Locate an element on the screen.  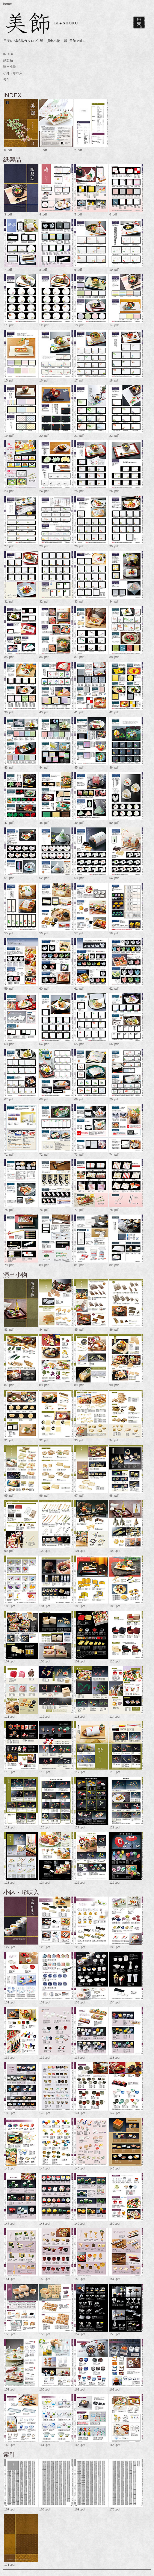
147 .pdf is located at coordinates (9, 2223).